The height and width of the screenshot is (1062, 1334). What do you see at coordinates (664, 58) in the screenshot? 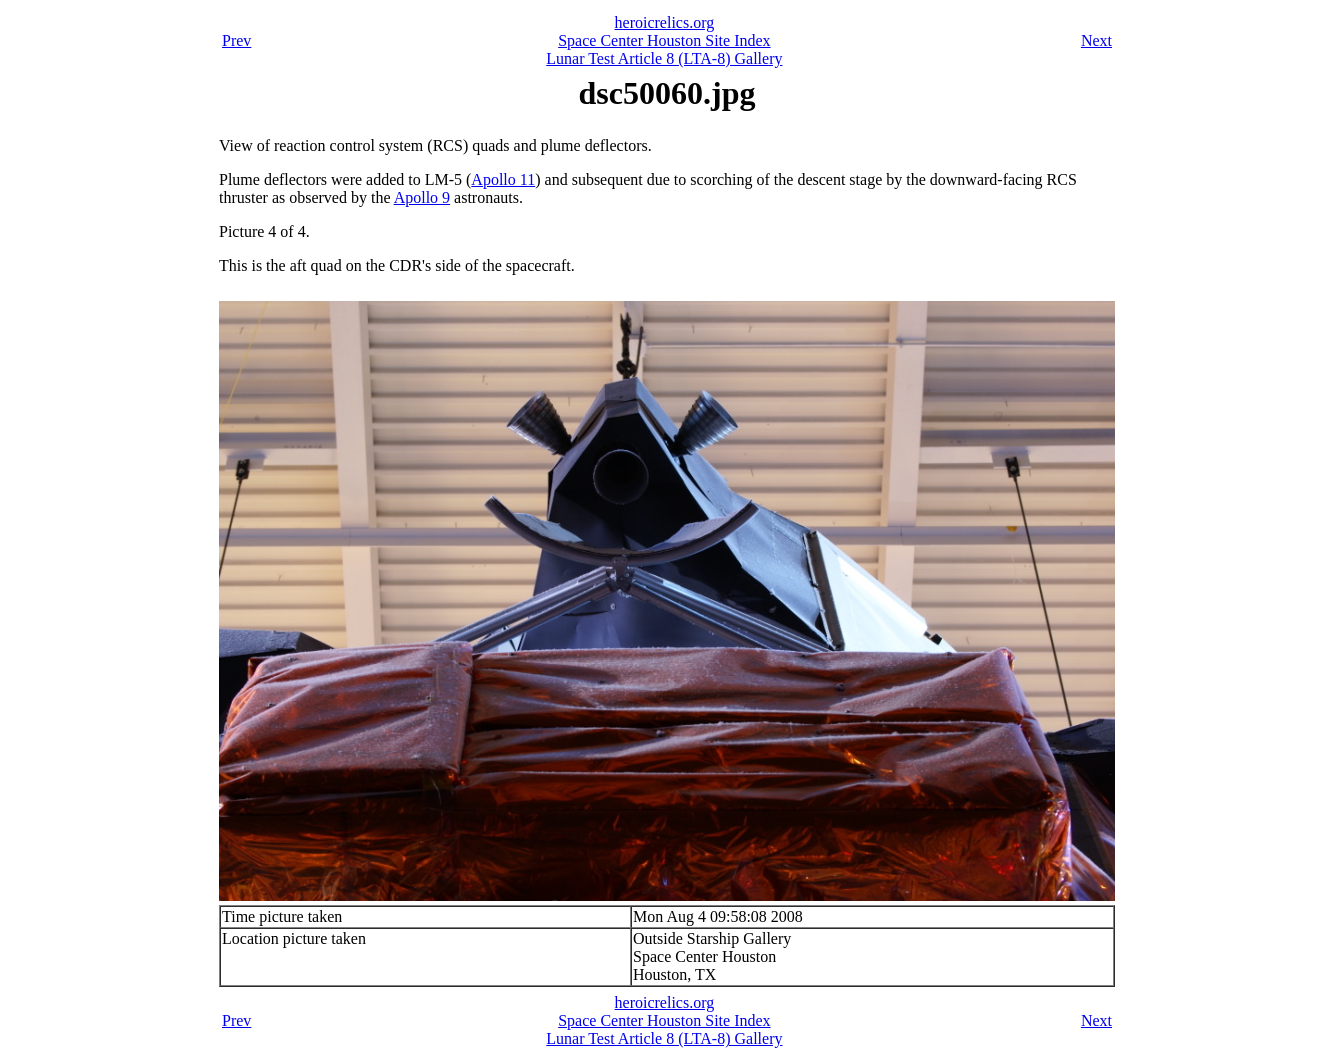
I see `Lunar Test Article 8 (LTA-8) Gallery` at bounding box center [664, 58].